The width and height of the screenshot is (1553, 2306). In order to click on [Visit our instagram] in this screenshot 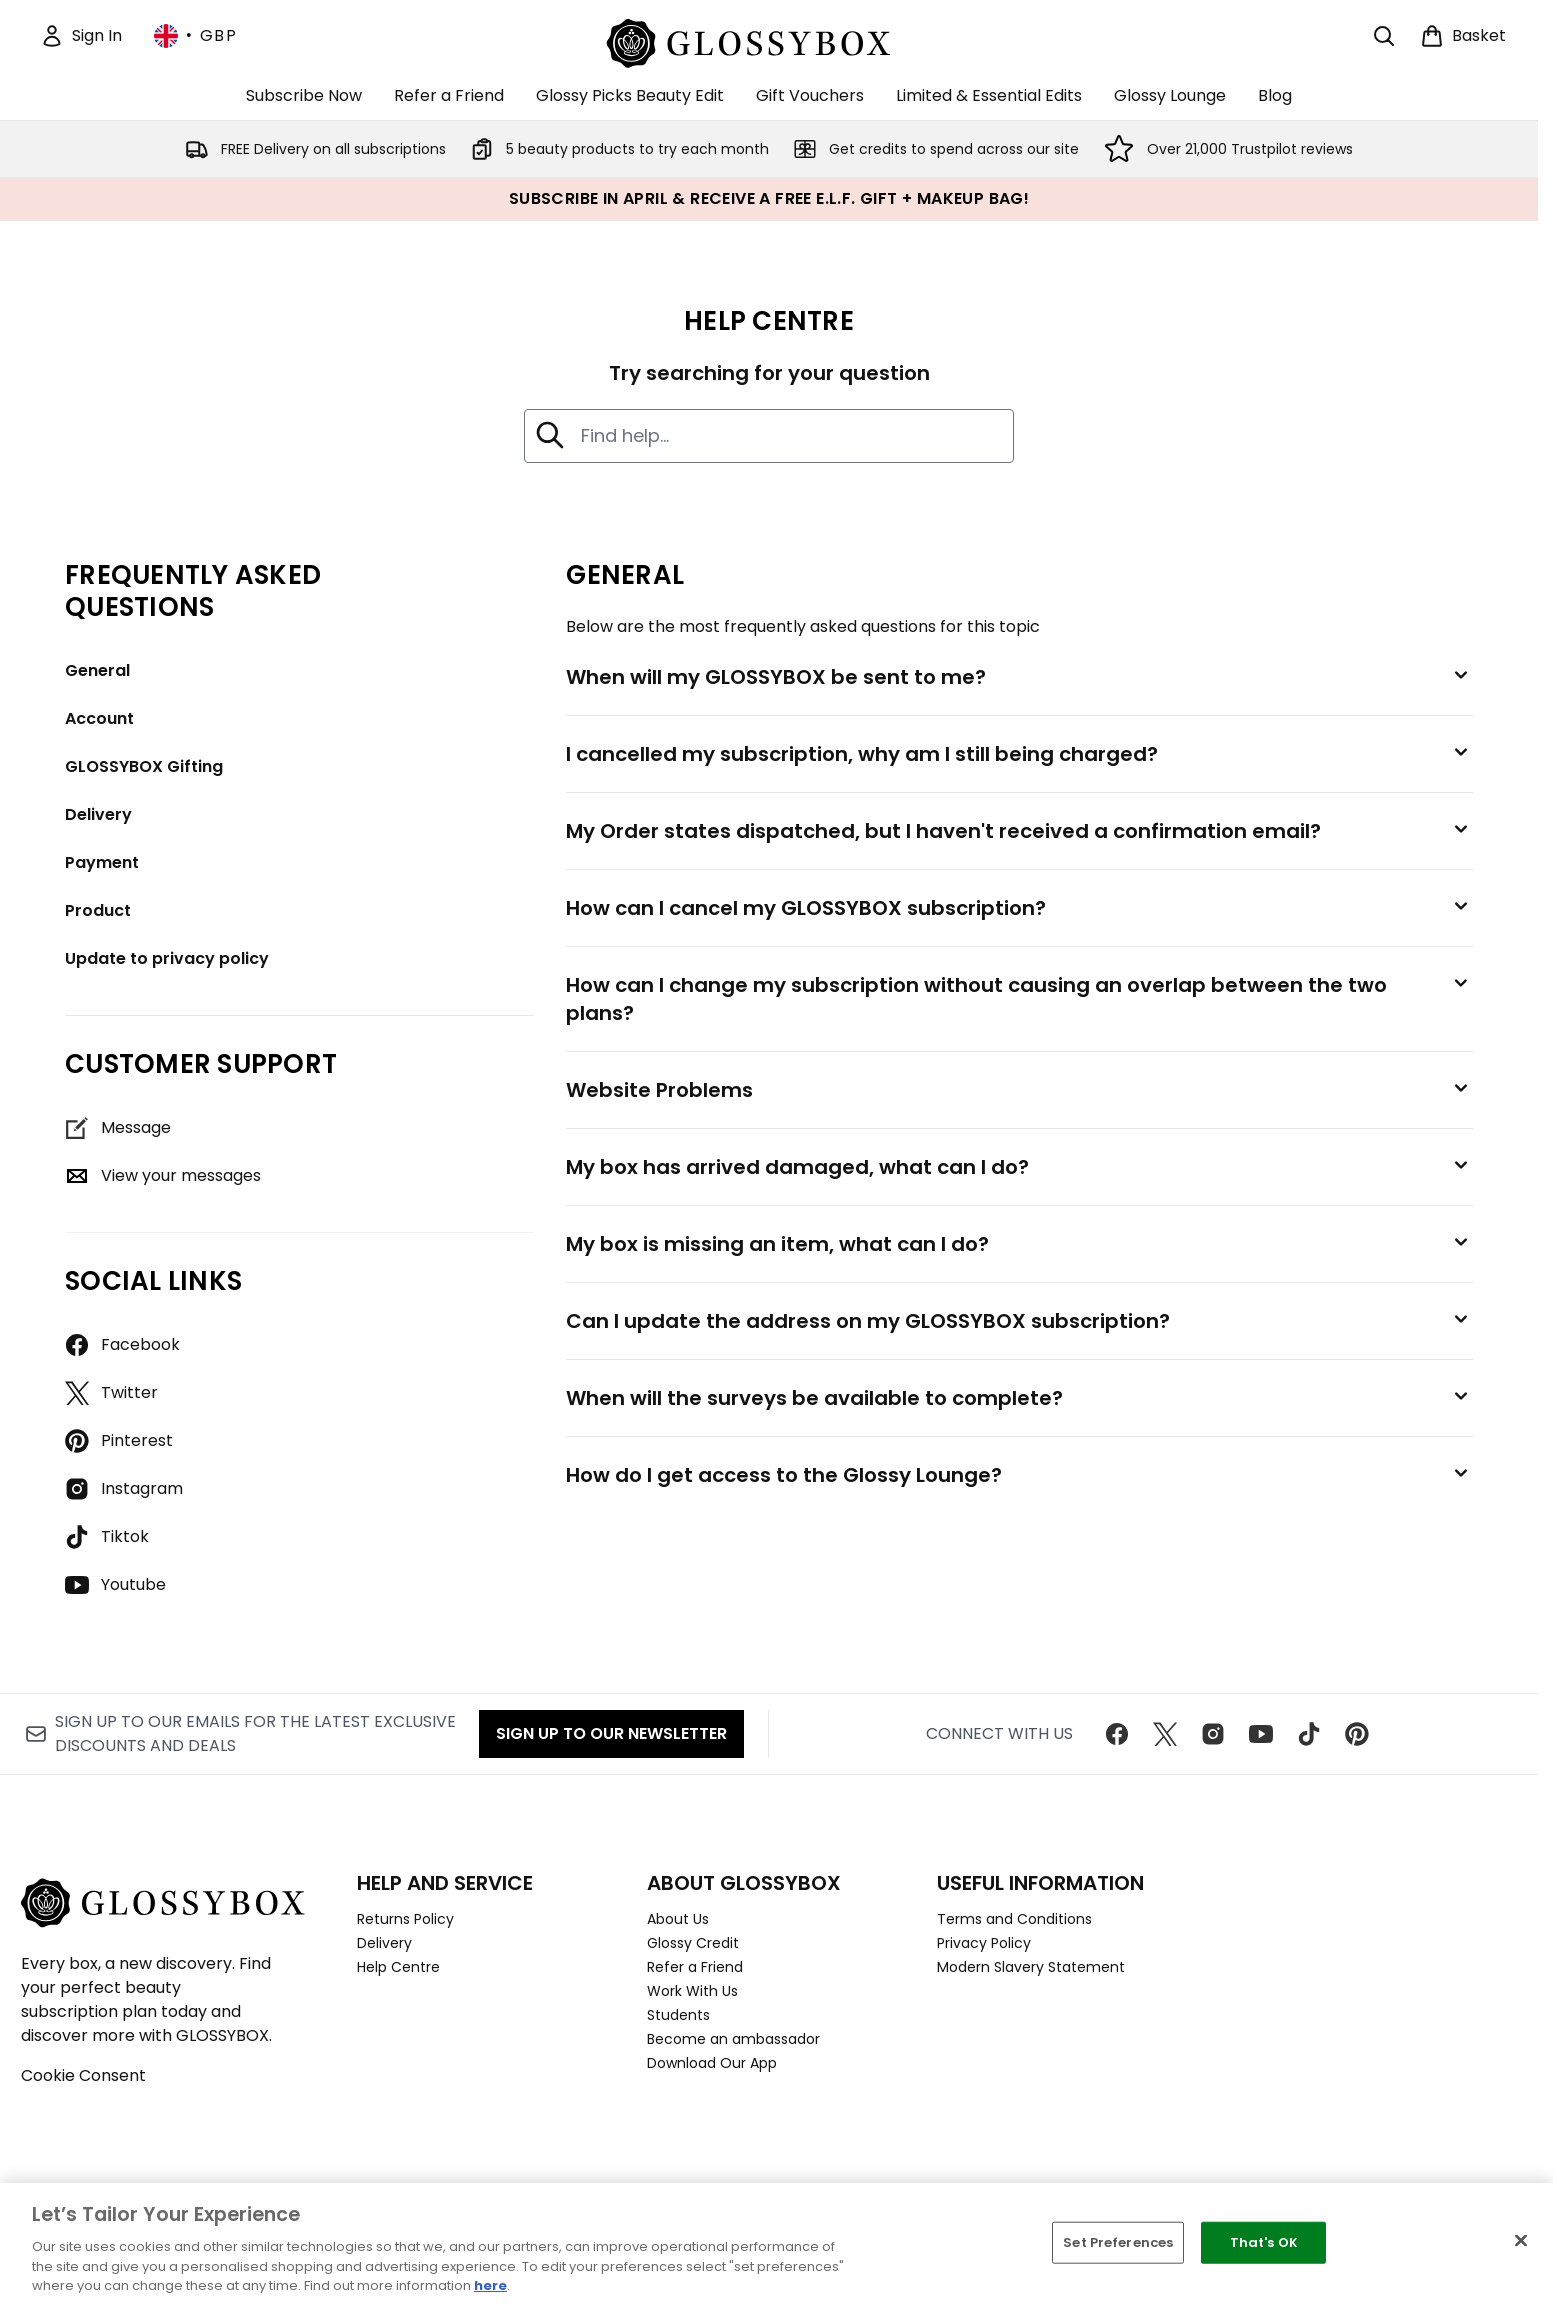, I will do `click(1213, 1734)`.